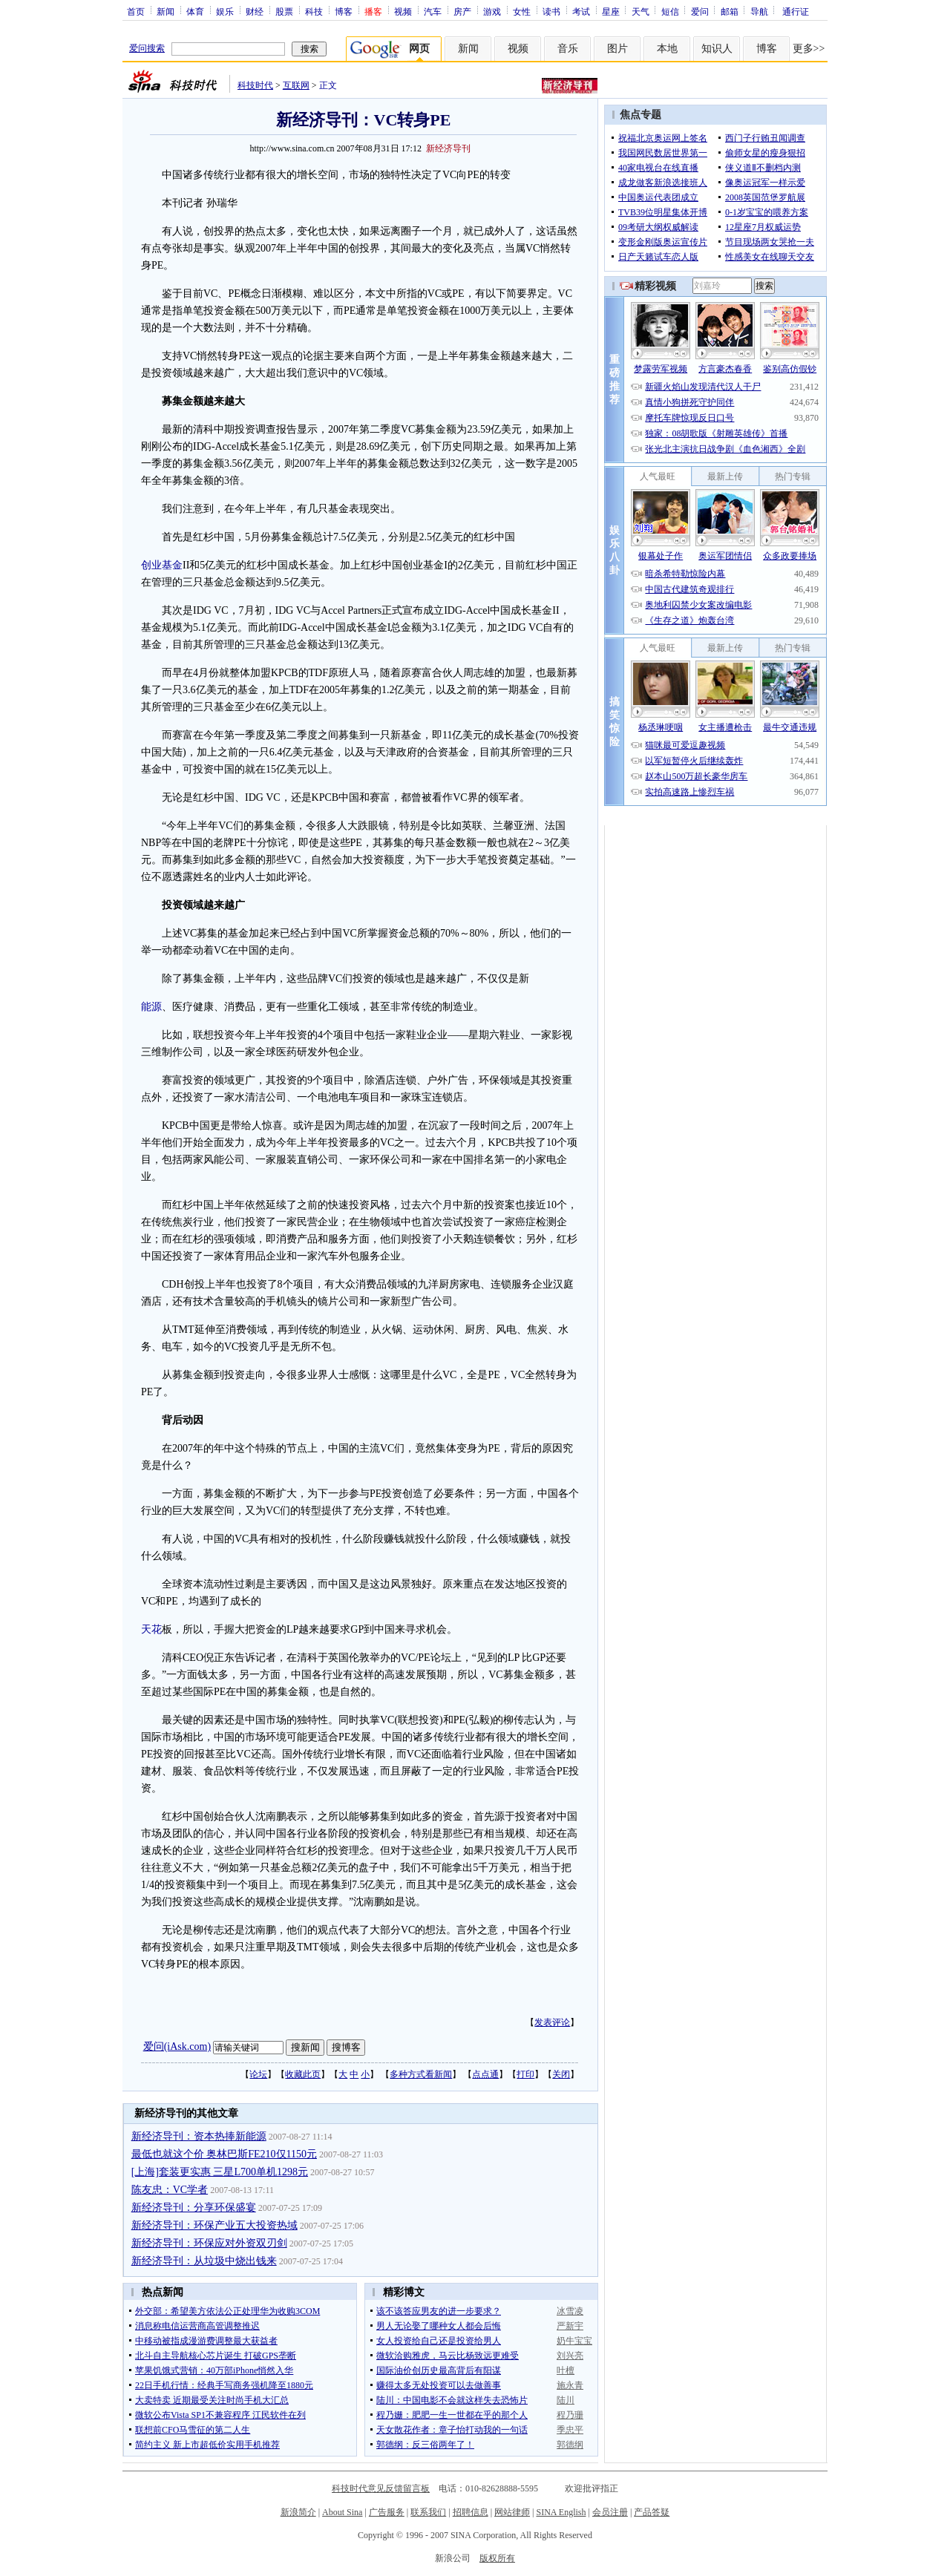 This screenshot has width=950, height=2576. I want to click on 短信, so click(670, 11).